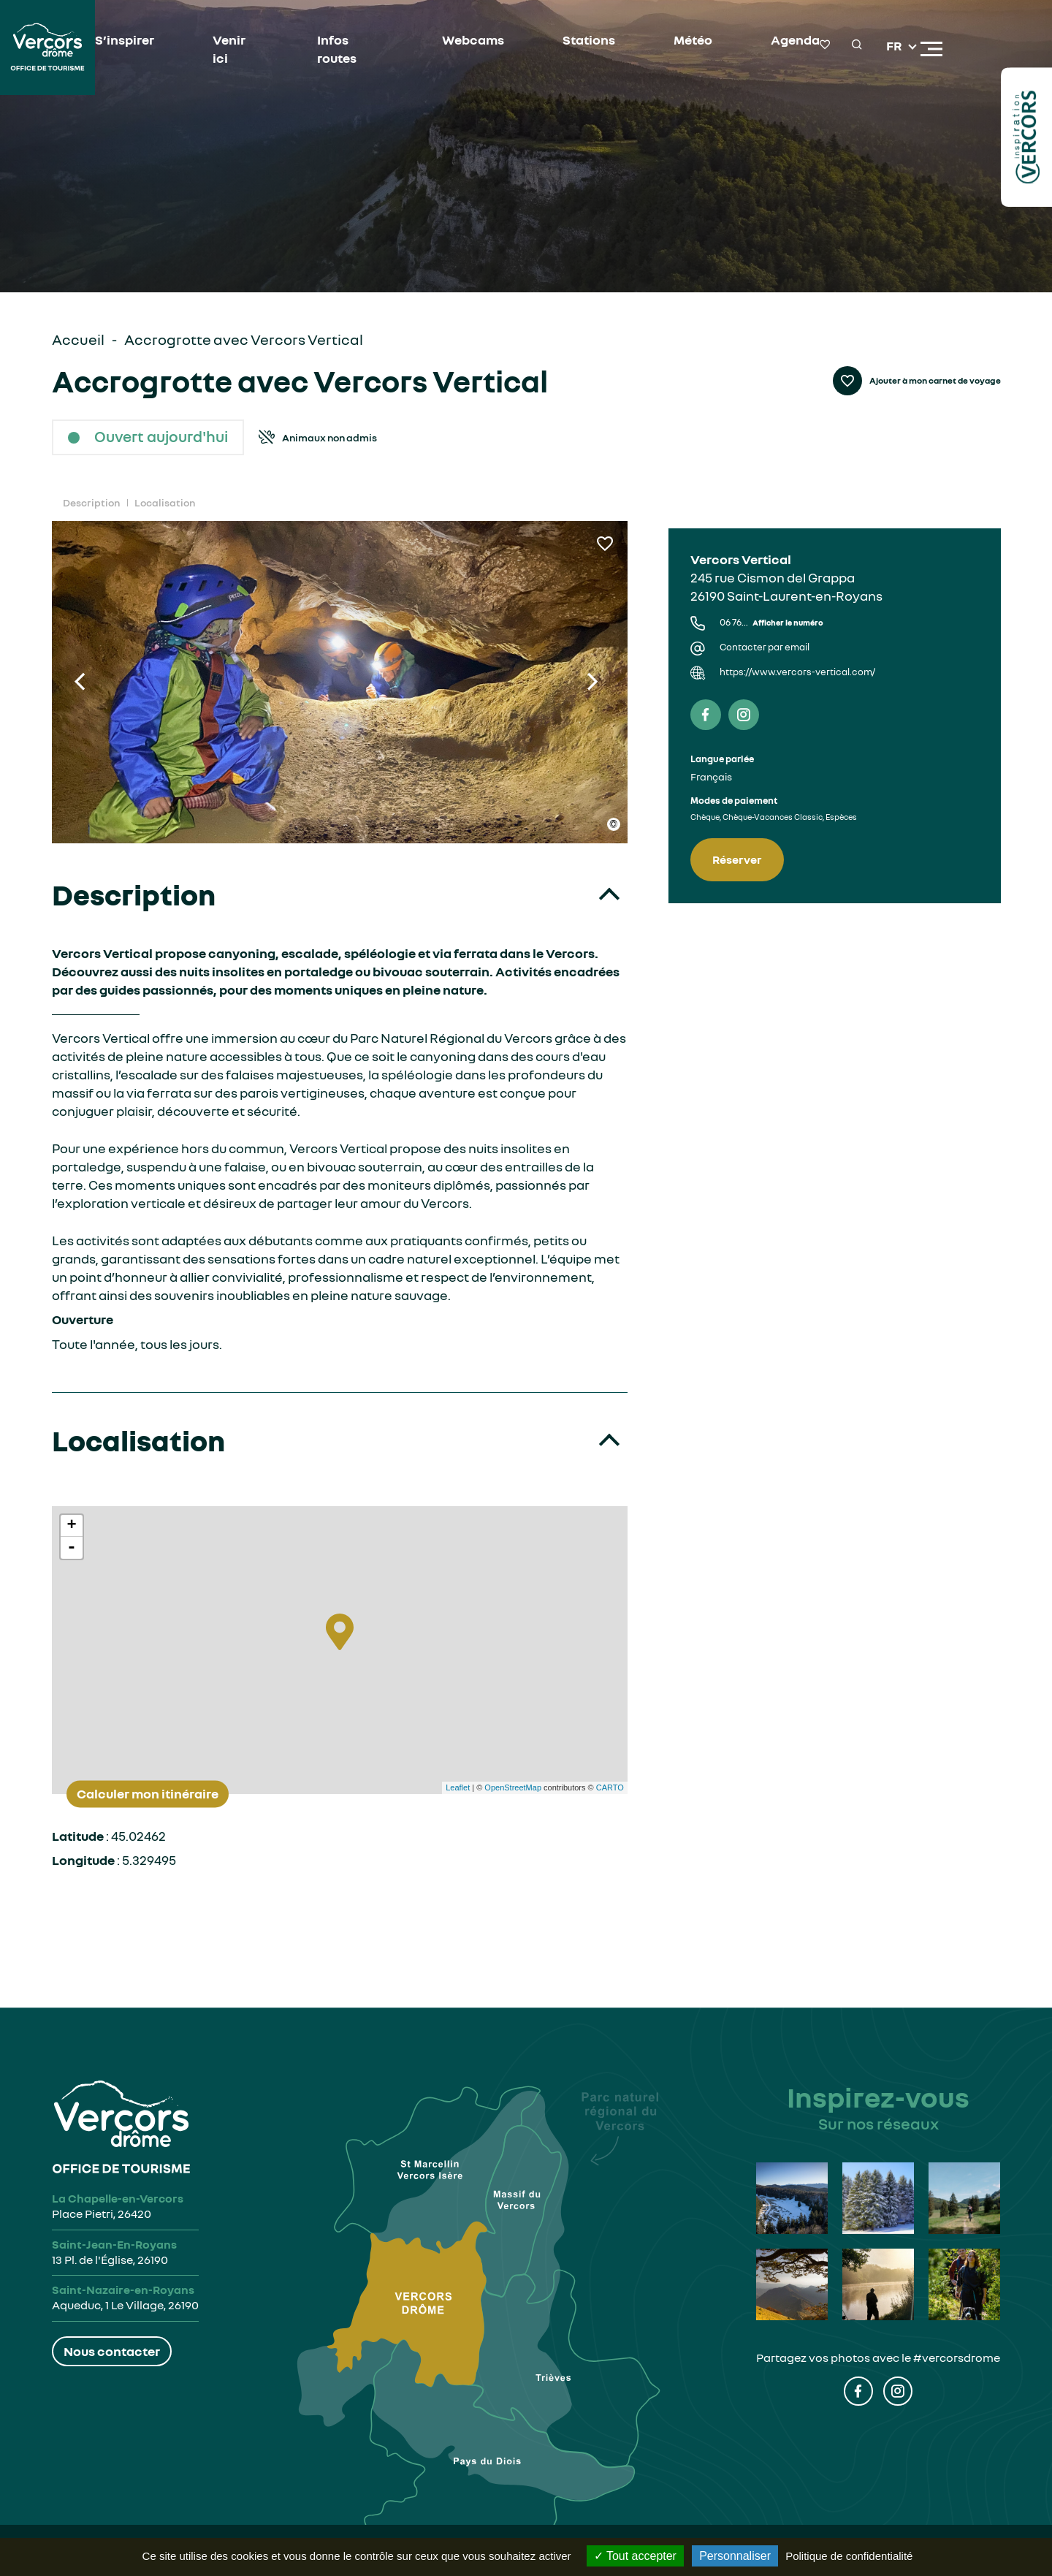  I want to click on Agenda, so click(795, 39).